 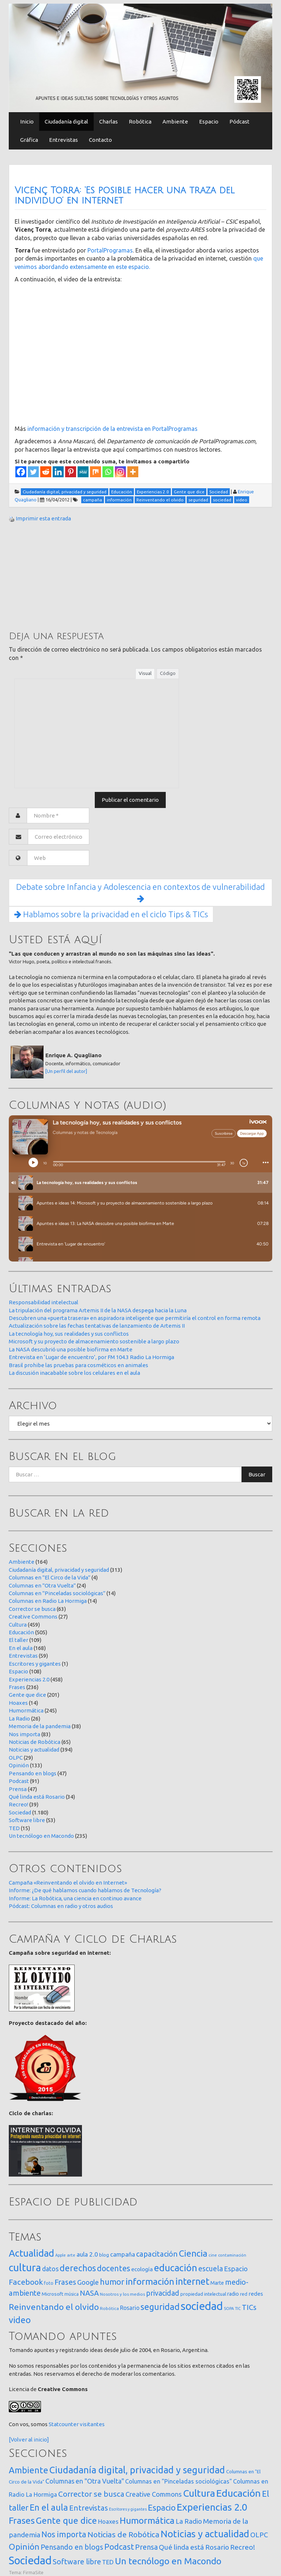 What do you see at coordinates (109, 2308) in the screenshot?
I see `Robótica [Robótica (13 elementos)]` at bounding box center [109, 2308].